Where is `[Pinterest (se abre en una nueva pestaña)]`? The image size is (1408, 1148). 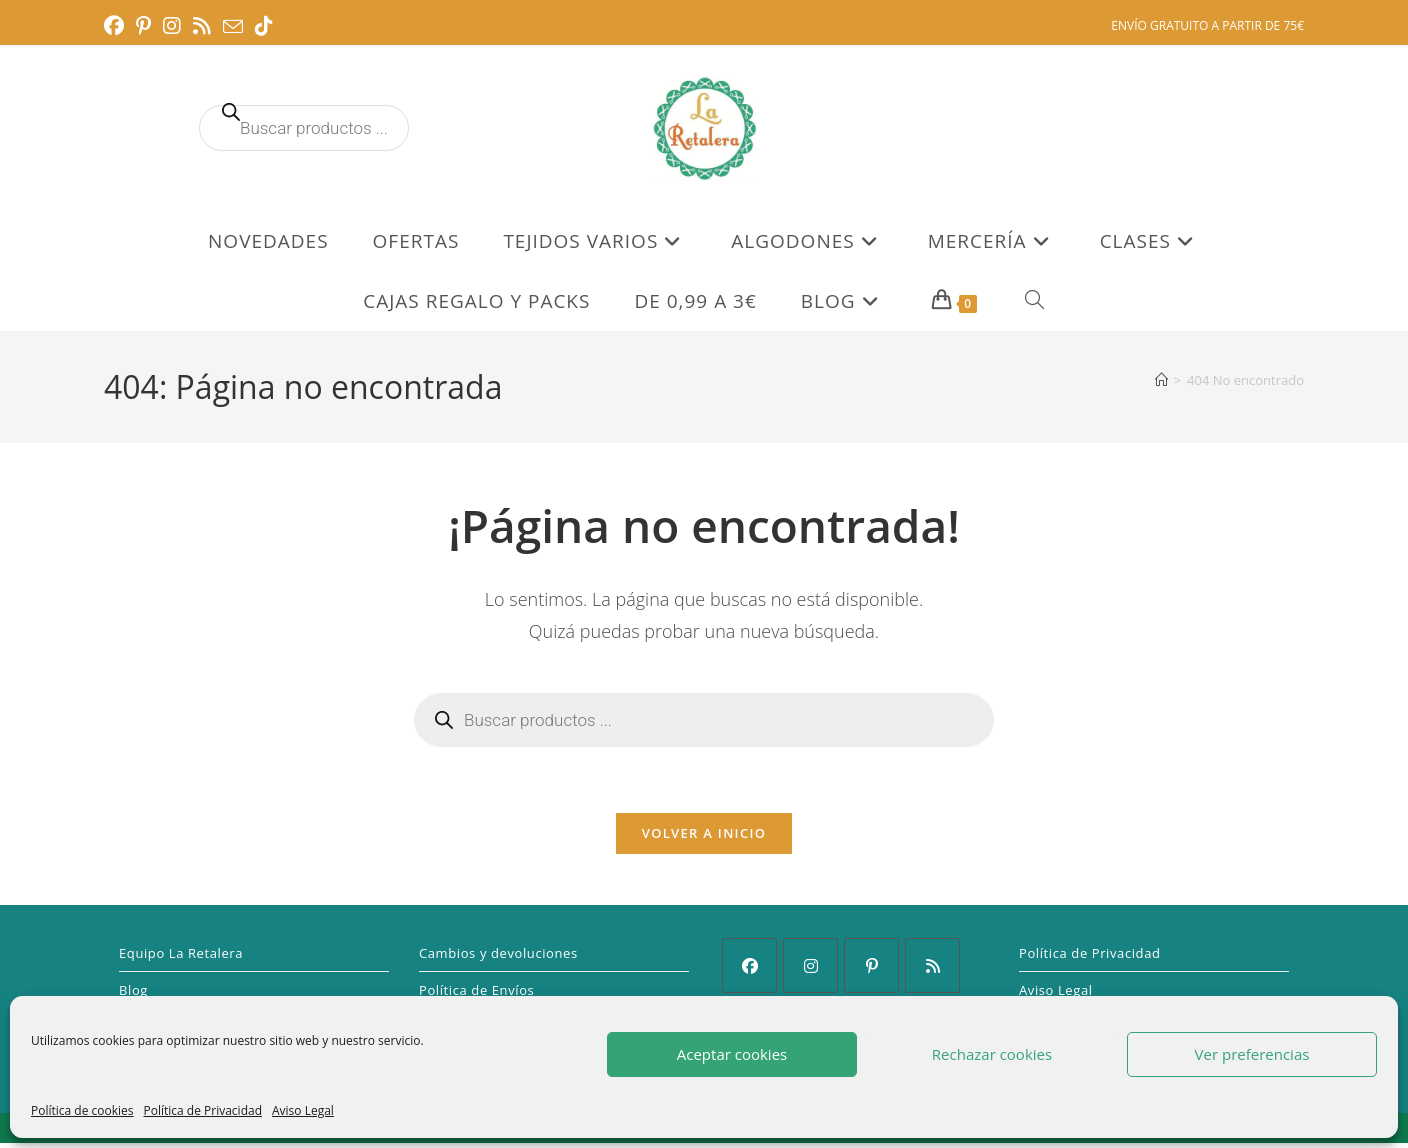
[Pinterest (se abre en una nueva pestaña)] is located at coordinates (143, 26).